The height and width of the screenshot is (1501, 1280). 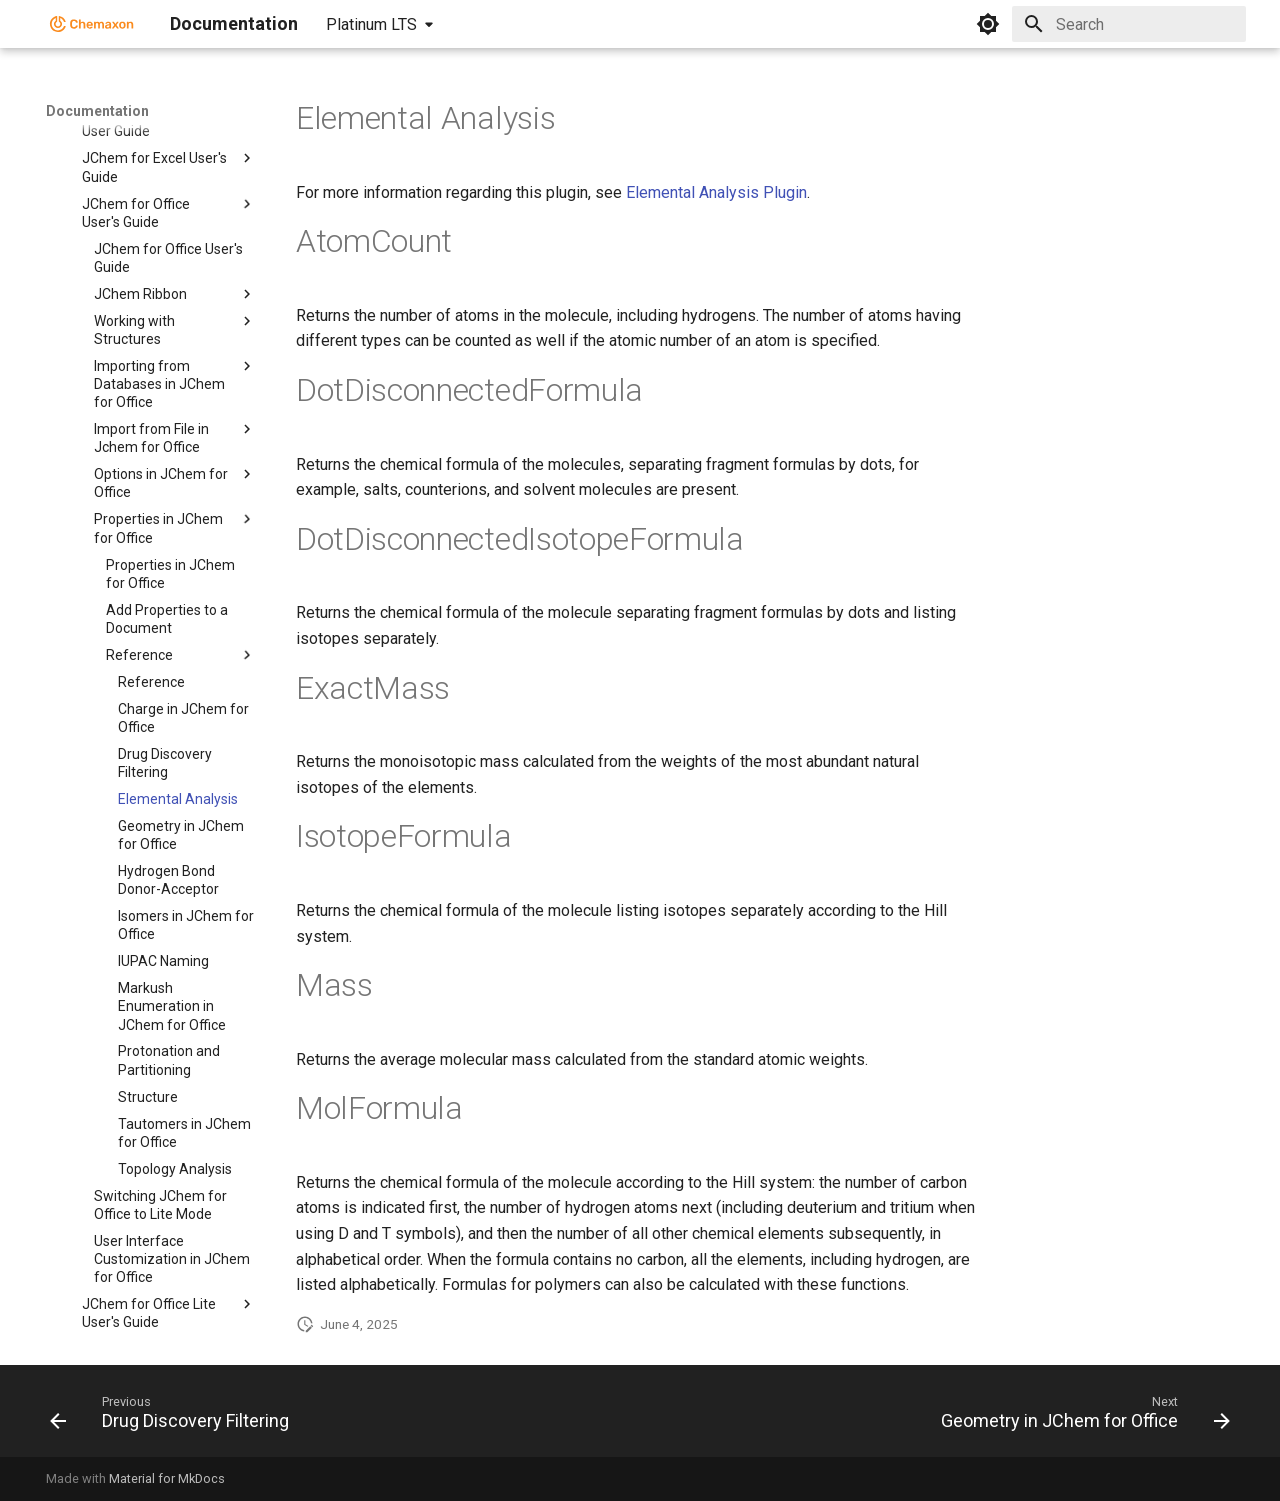 What do you see at coordinates (1080, 1417) in the screenshot?
I see `[Next: Geometry in JChem for Office]` at bounding box center [1080, 1417].